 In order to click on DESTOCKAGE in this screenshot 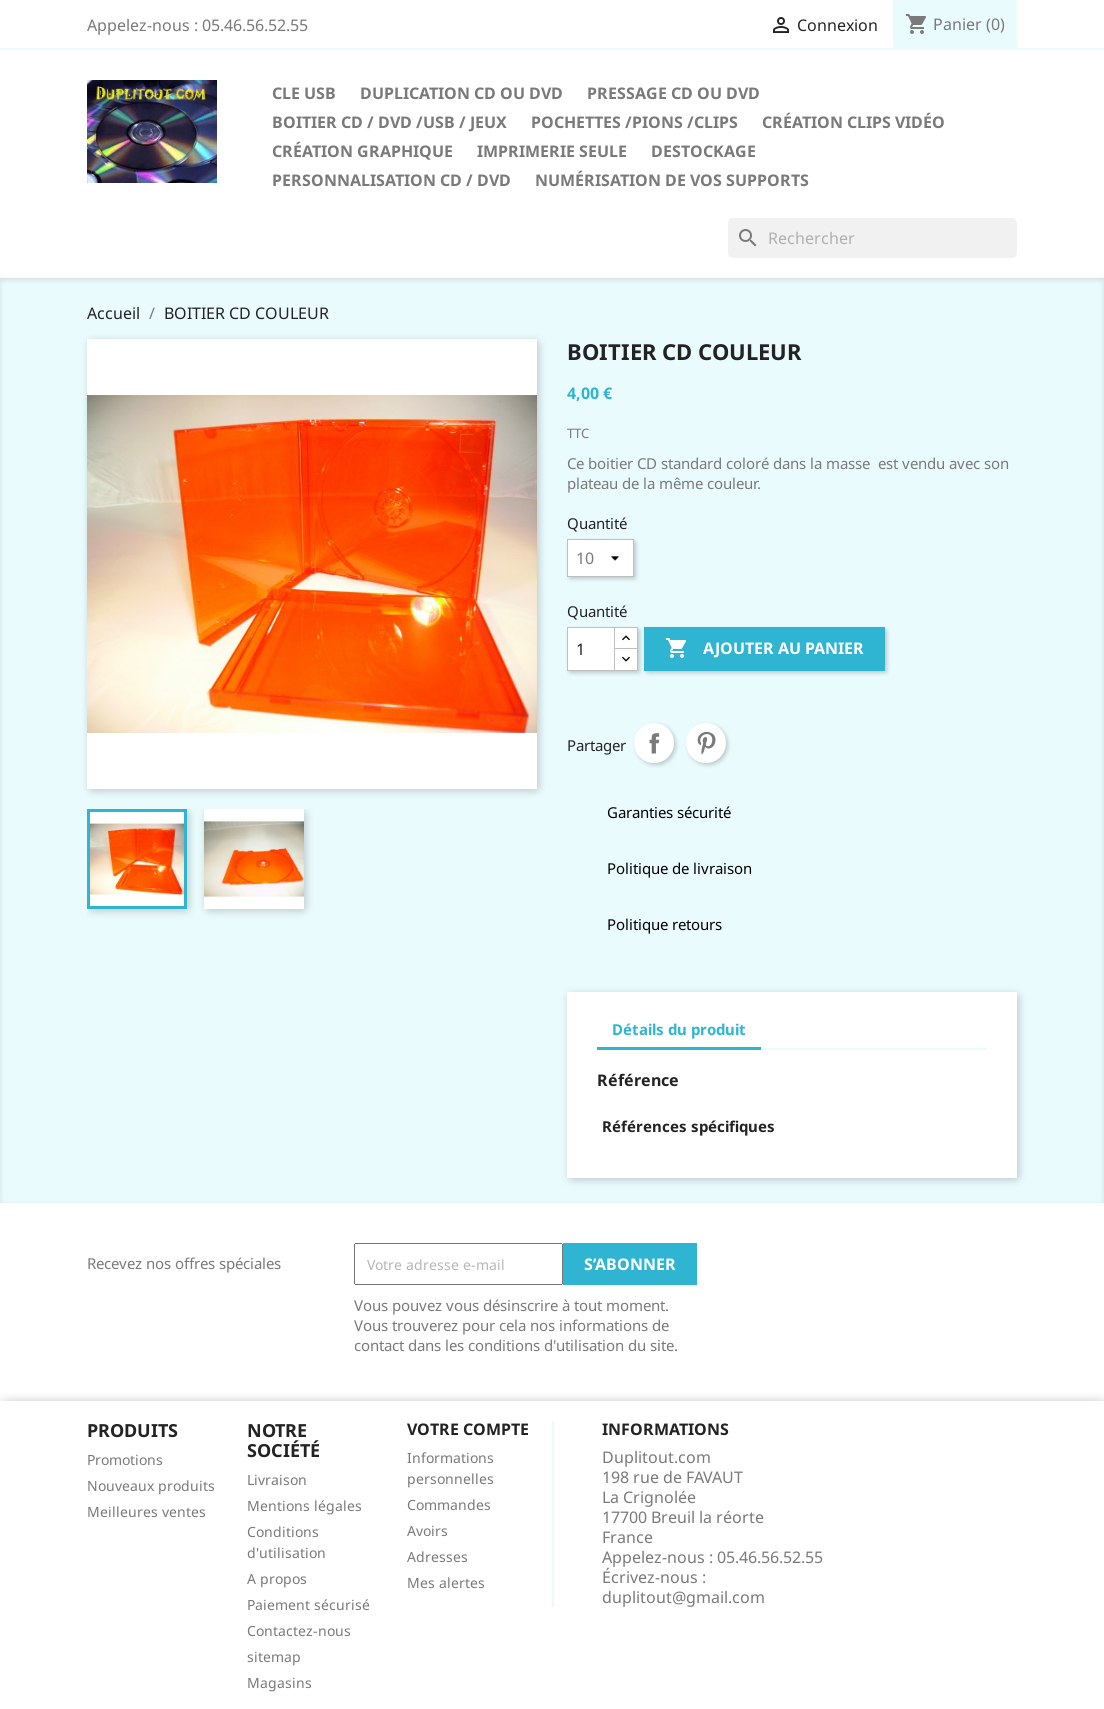, I will do `click(703, 151)`.